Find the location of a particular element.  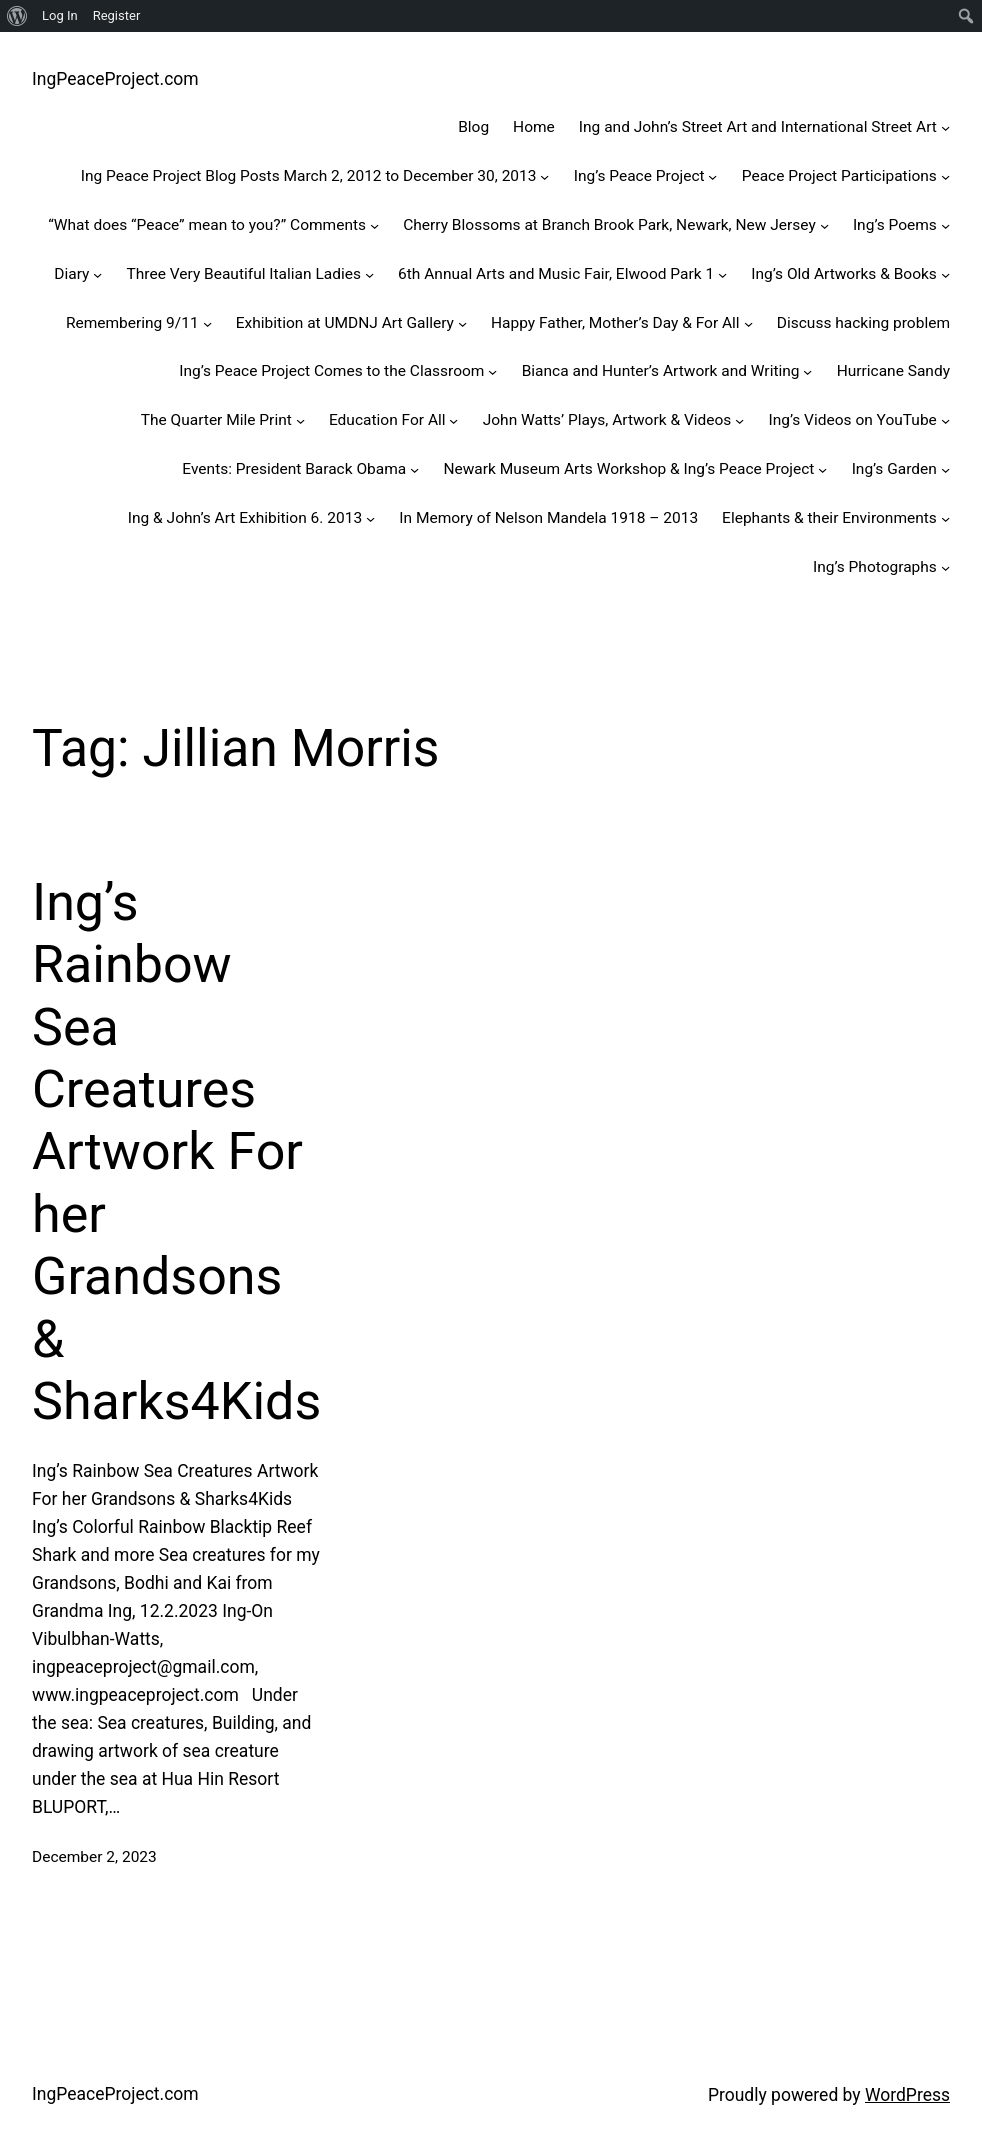

[Ing’s Peace Project Comes to the Classroom submenu] is located at coordinates (492, 371).